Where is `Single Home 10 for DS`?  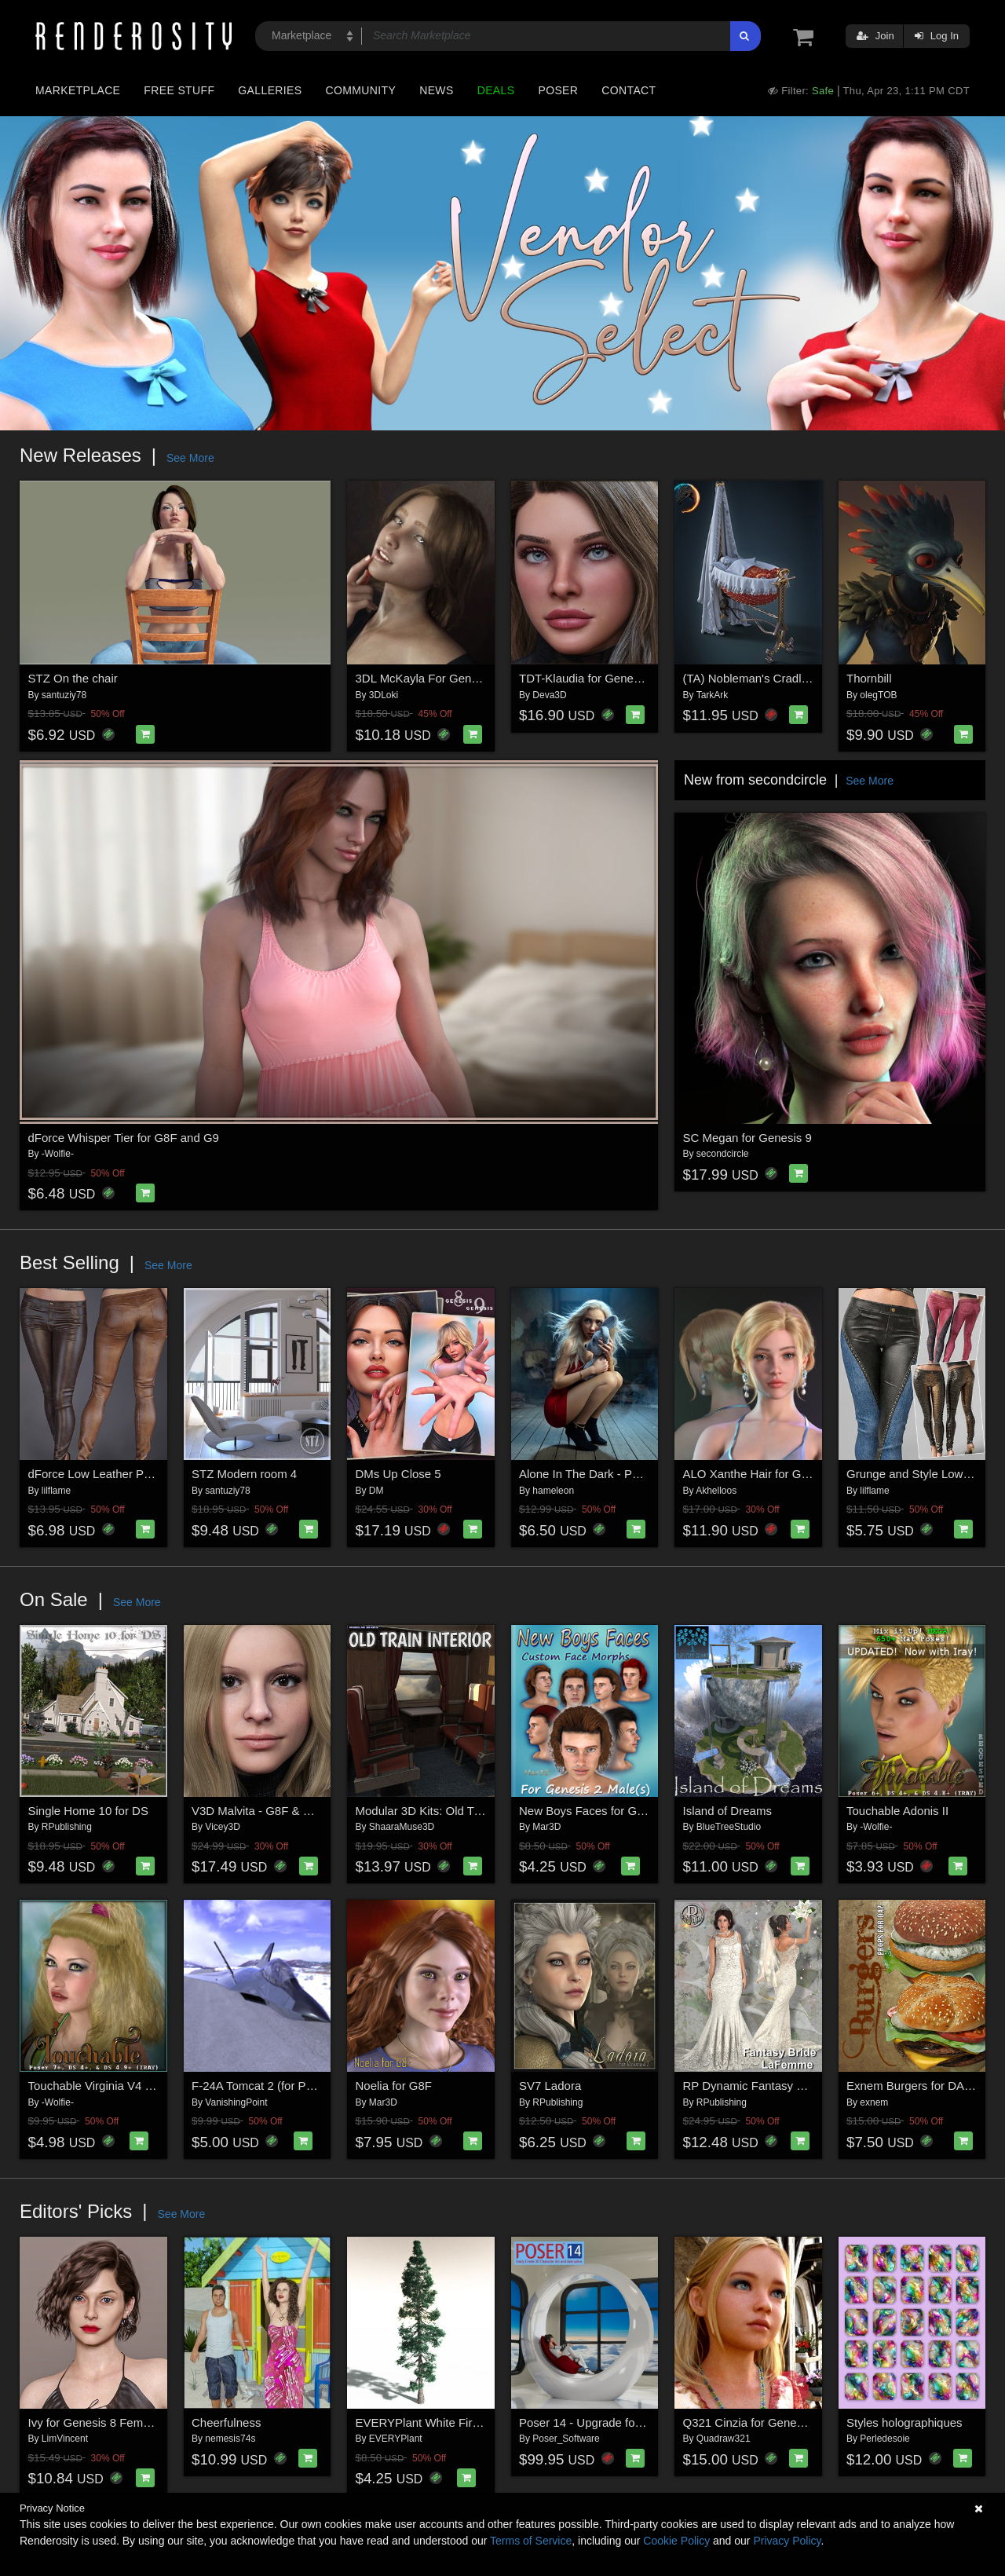
Single Home 10 for DS is located at coordinates (88, 1810).